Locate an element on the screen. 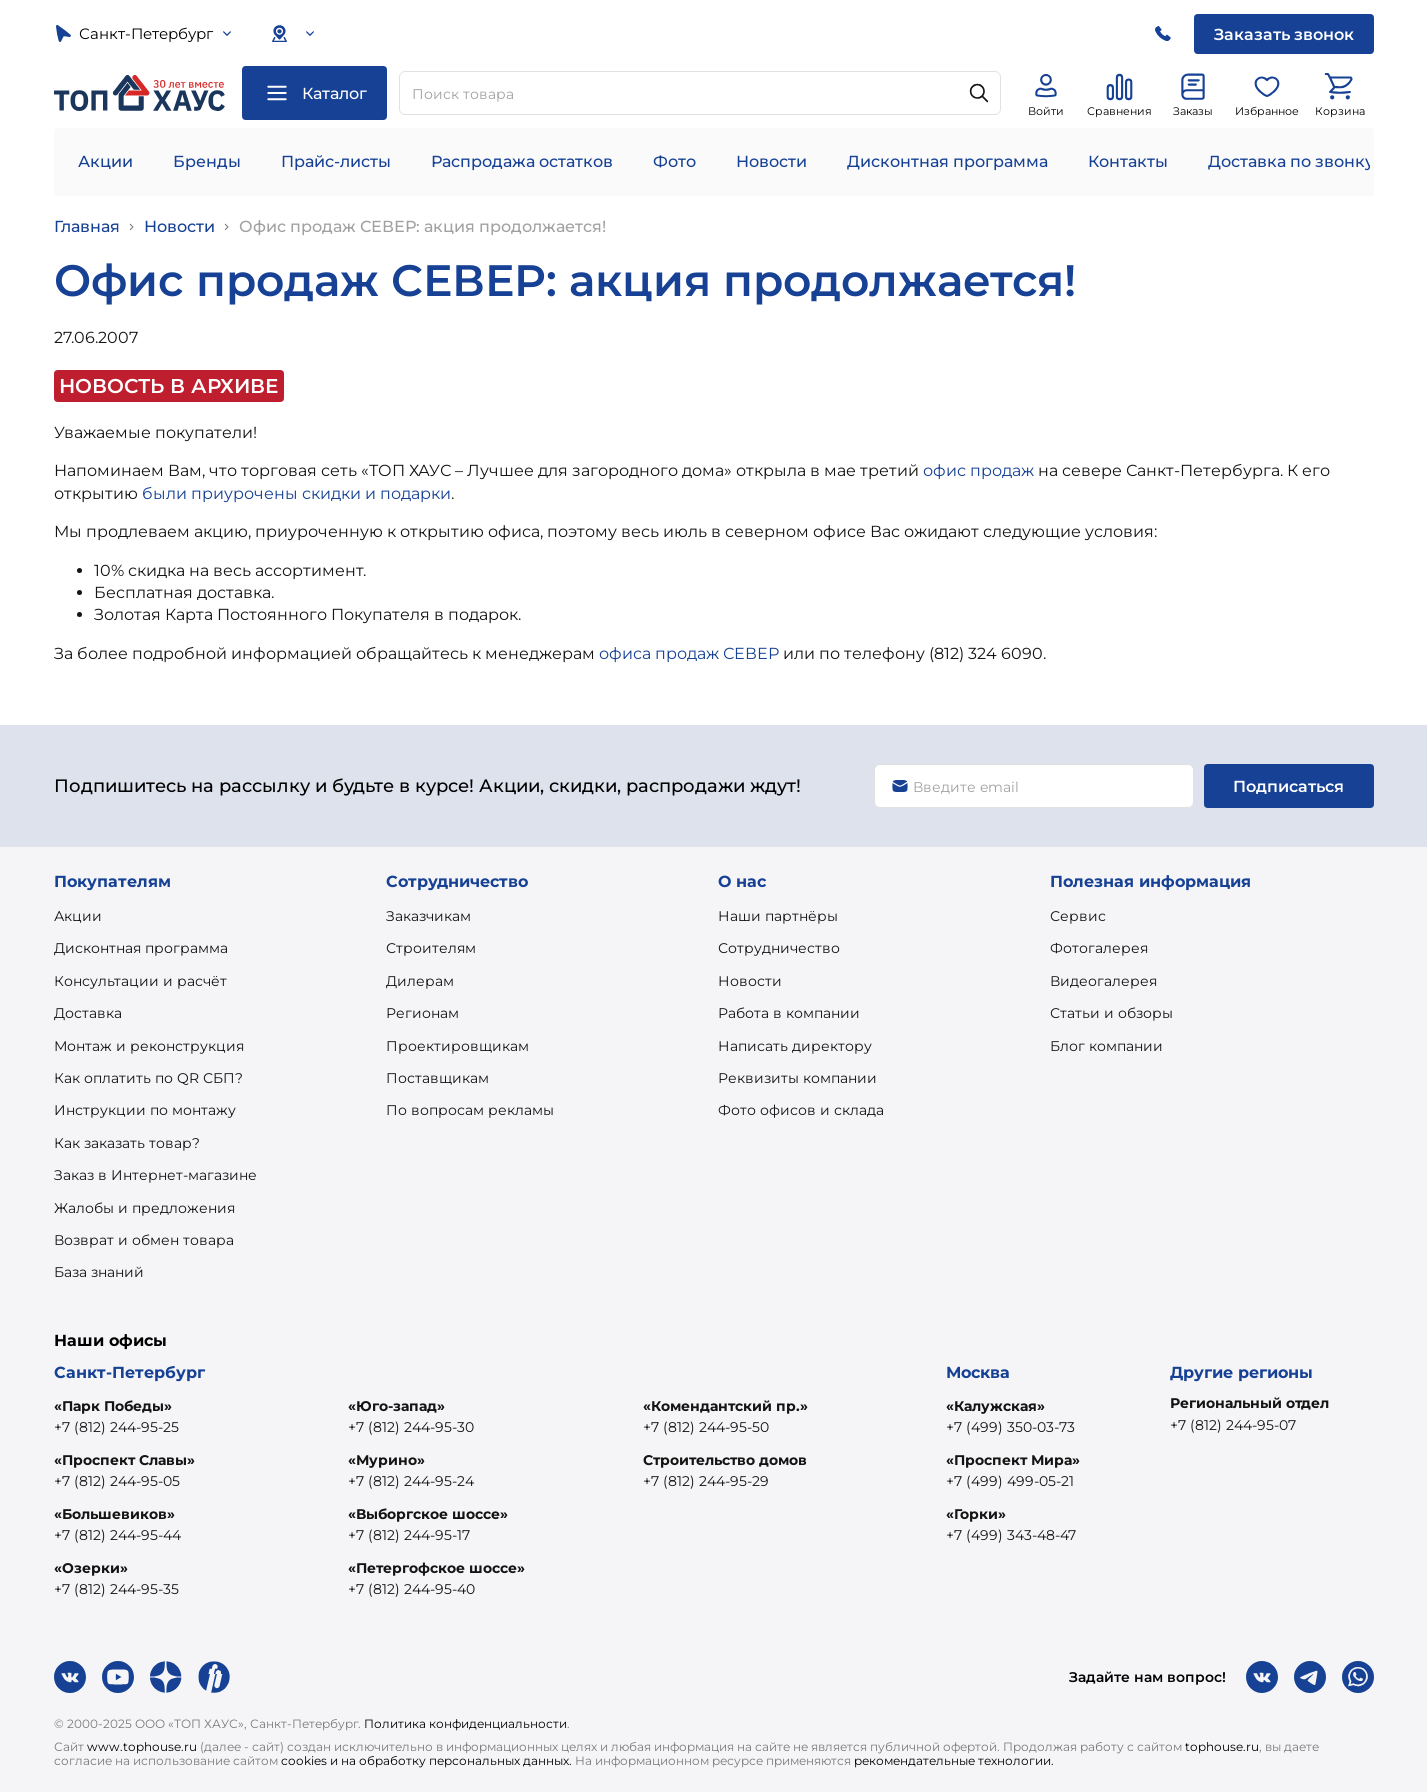 Image resolution: width=1427 pixels, height=1792 pixels. «Проспект Мира» is located at coordinates (1013, 1460).